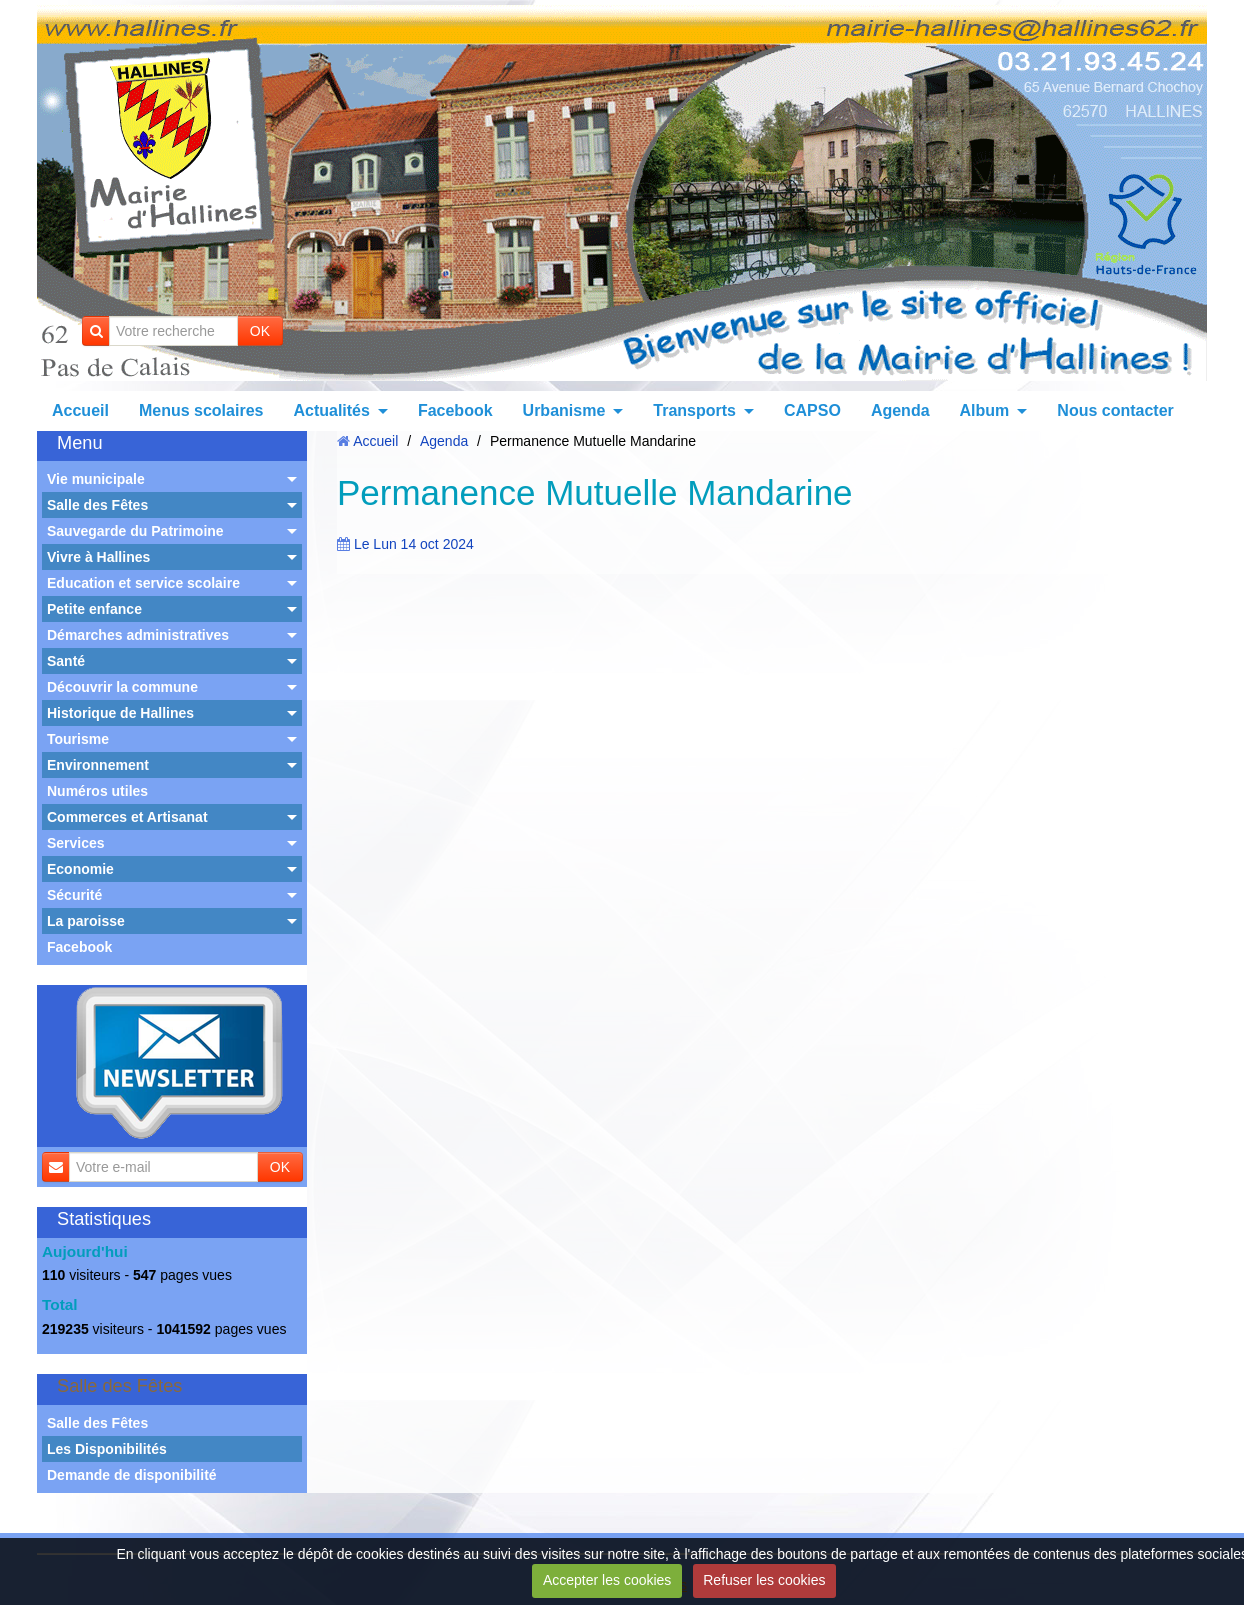 This screenshot has width=1244, height=1605. What do you see at coordinates (694, 410) in the screenshot?
I see `Transports` at bounding box center [694, 410].